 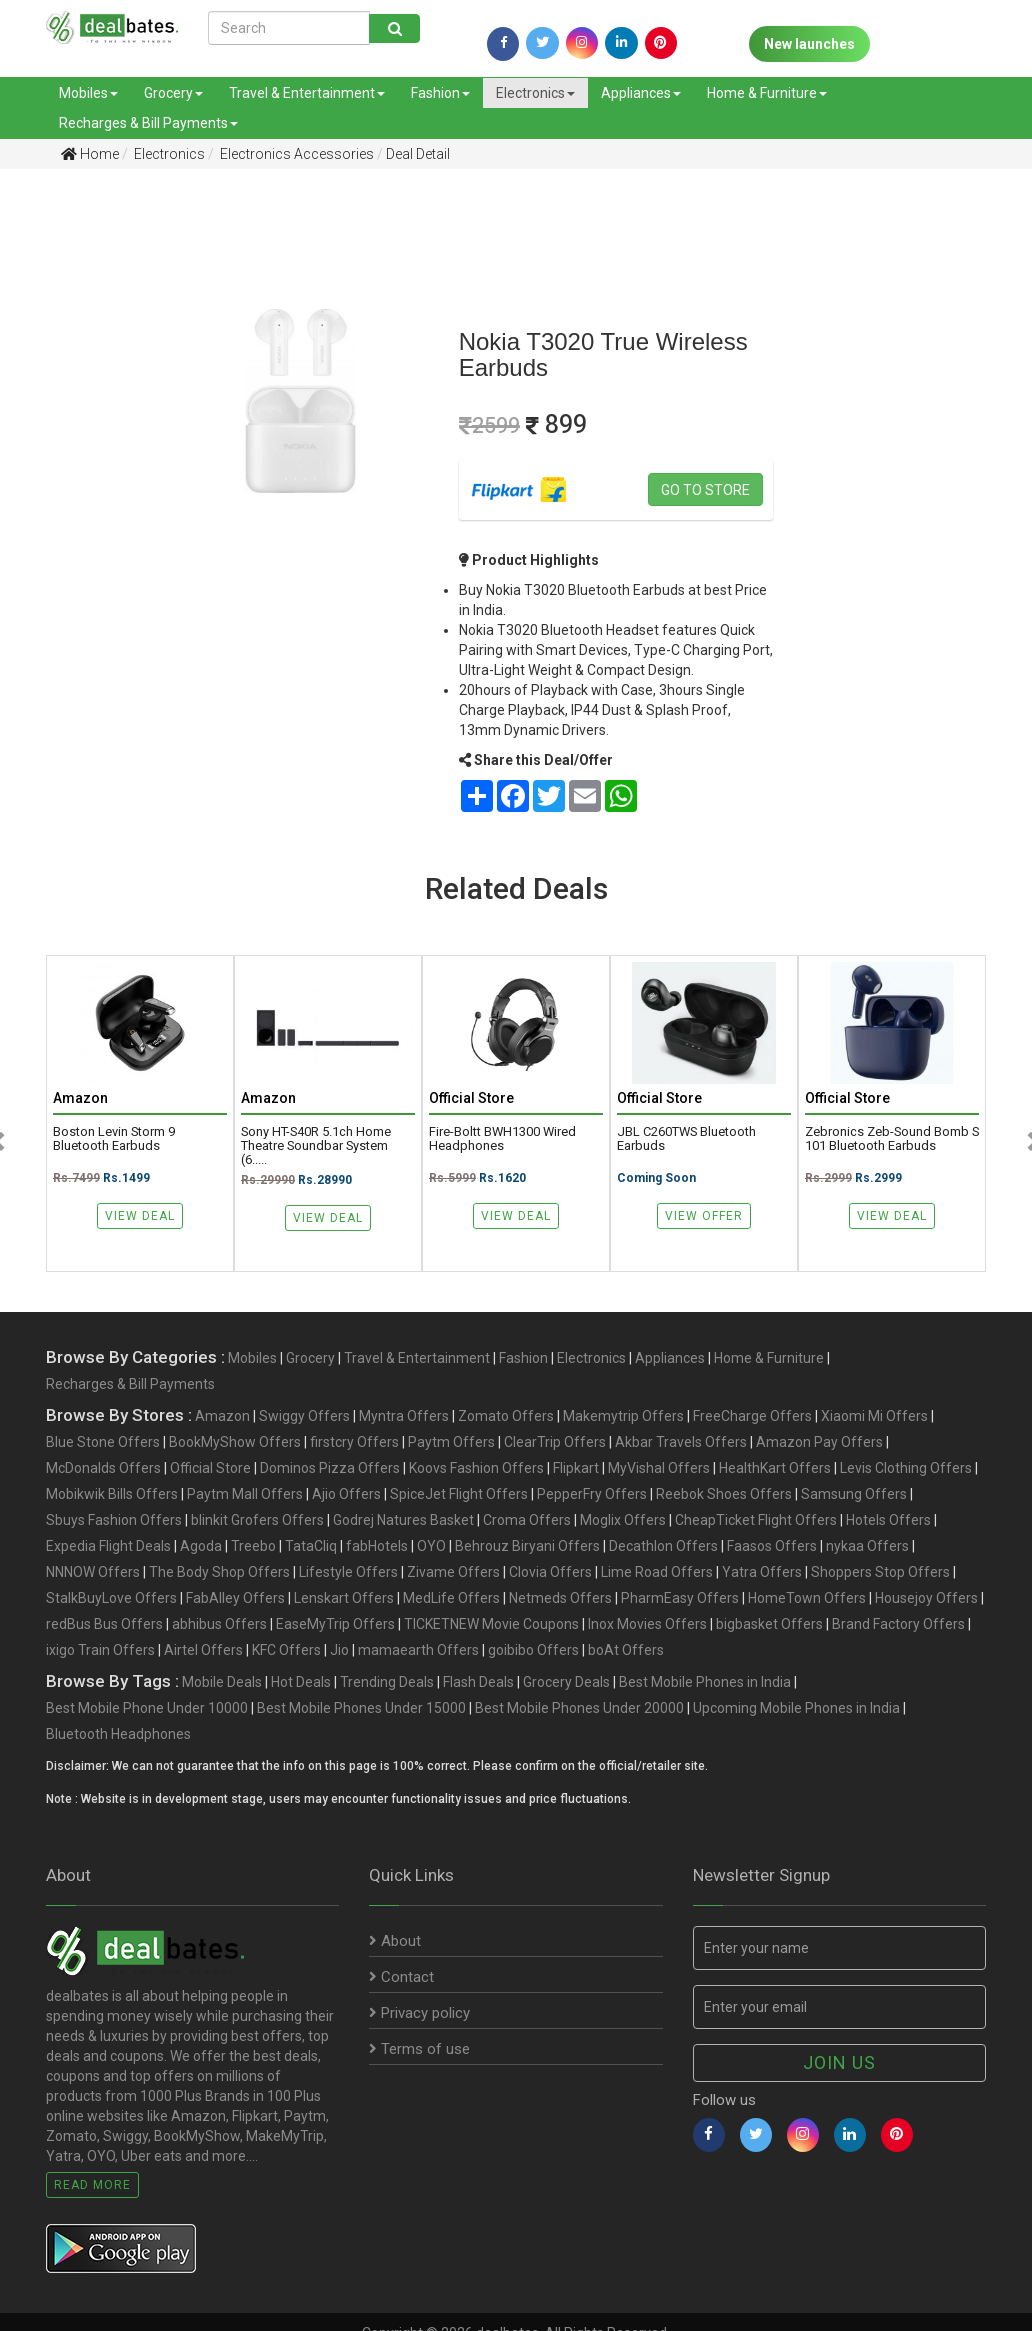 I want to click on PepperFry Offers, so click(x=592, y=1494).